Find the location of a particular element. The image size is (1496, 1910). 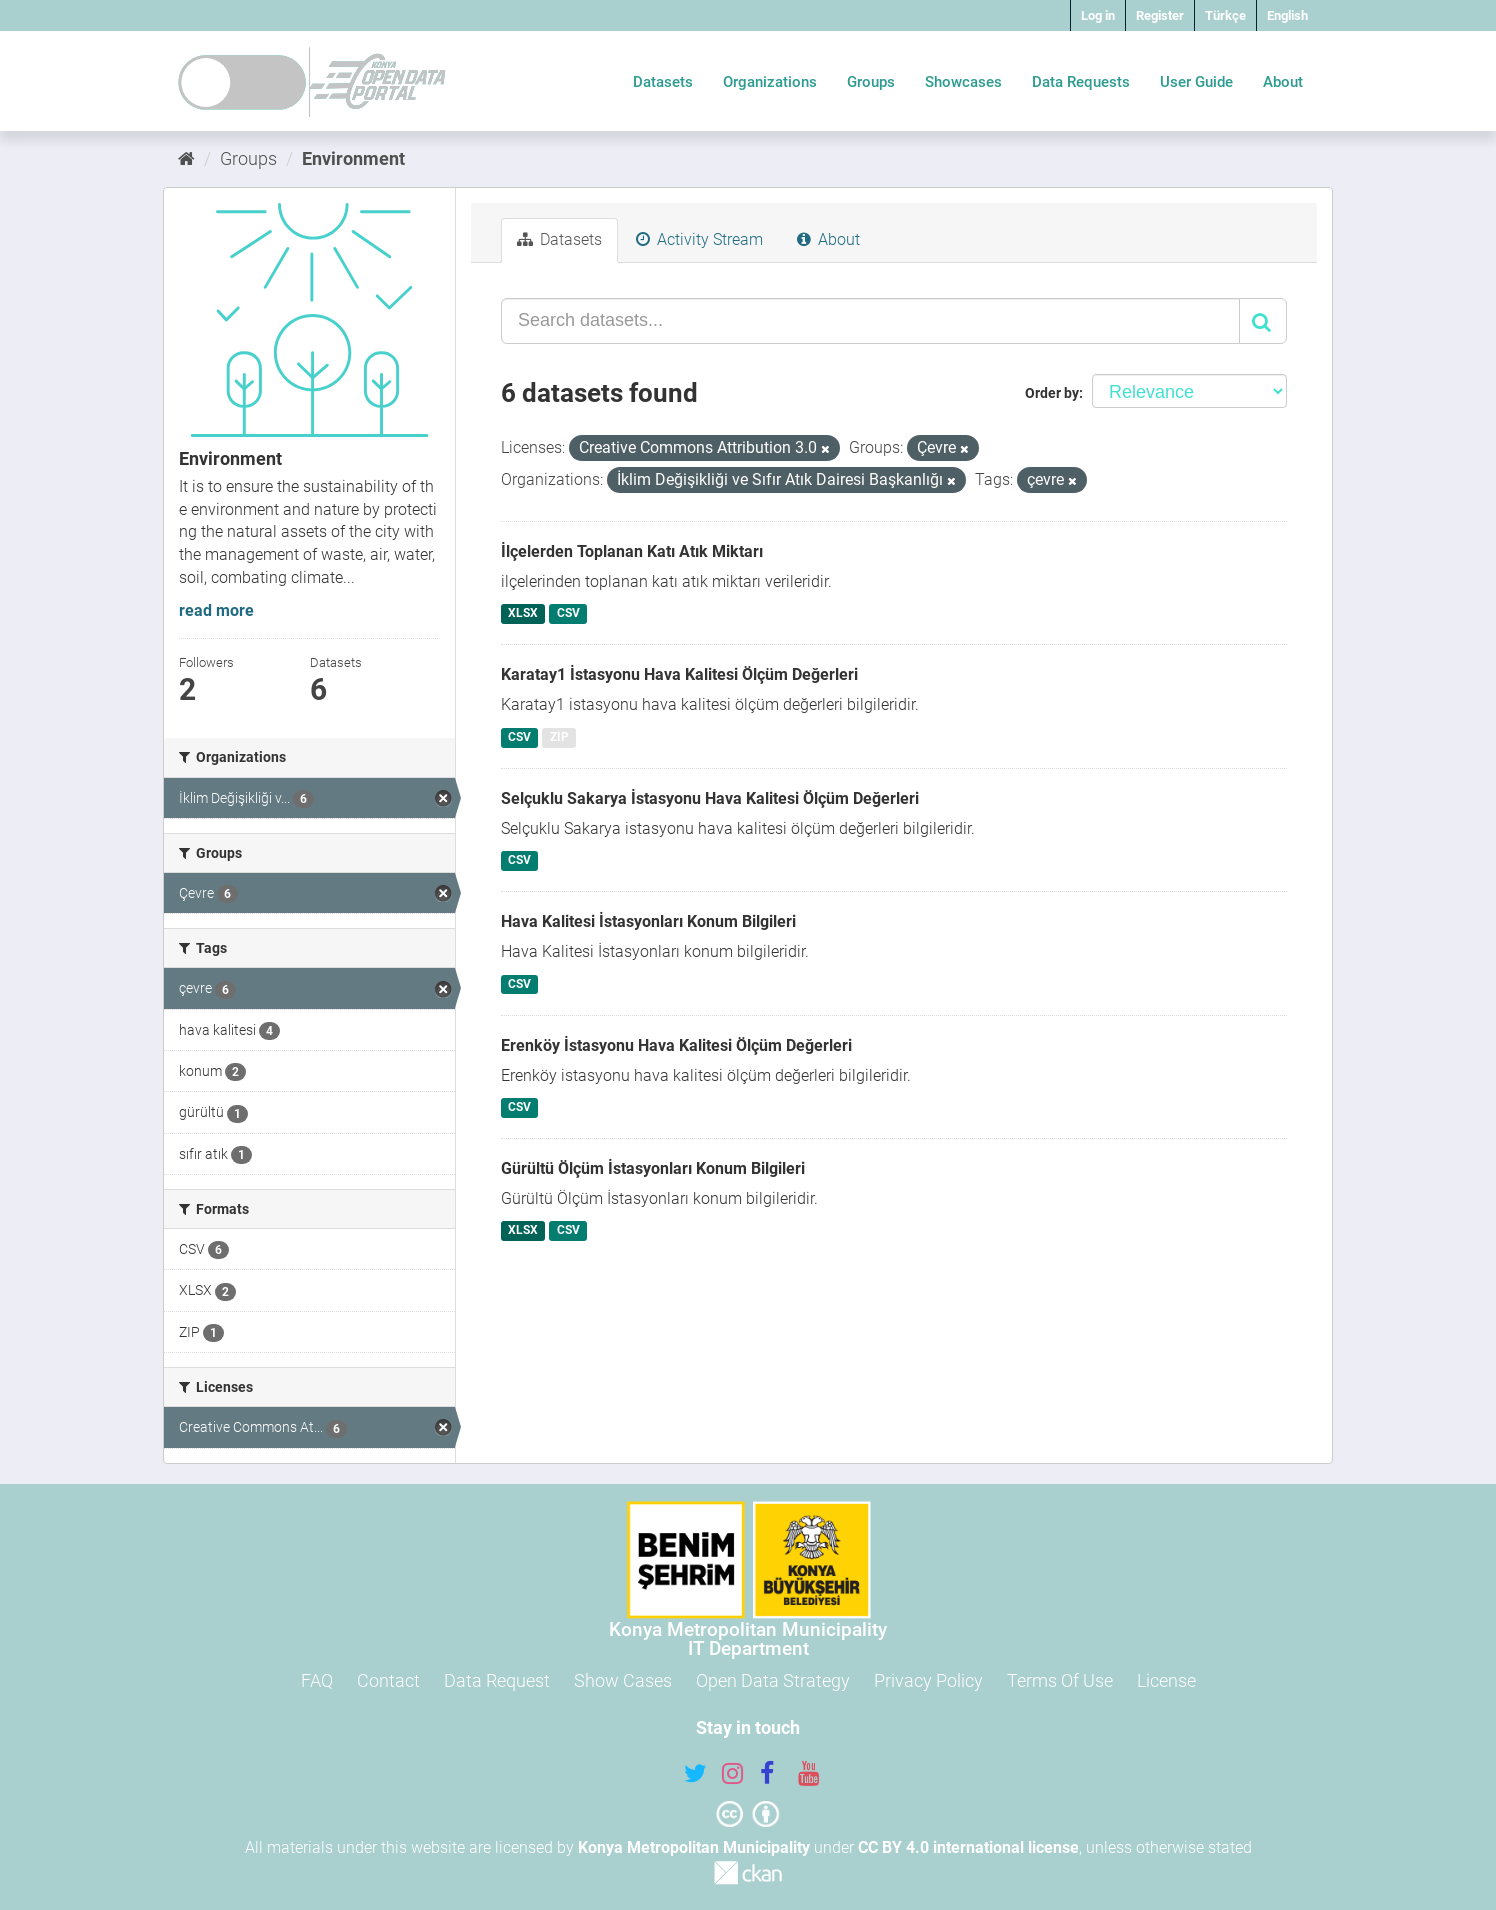

Gürültü Ölçüm İstasyonları Konum Bilgileri is located at coordinates (653, 1168).